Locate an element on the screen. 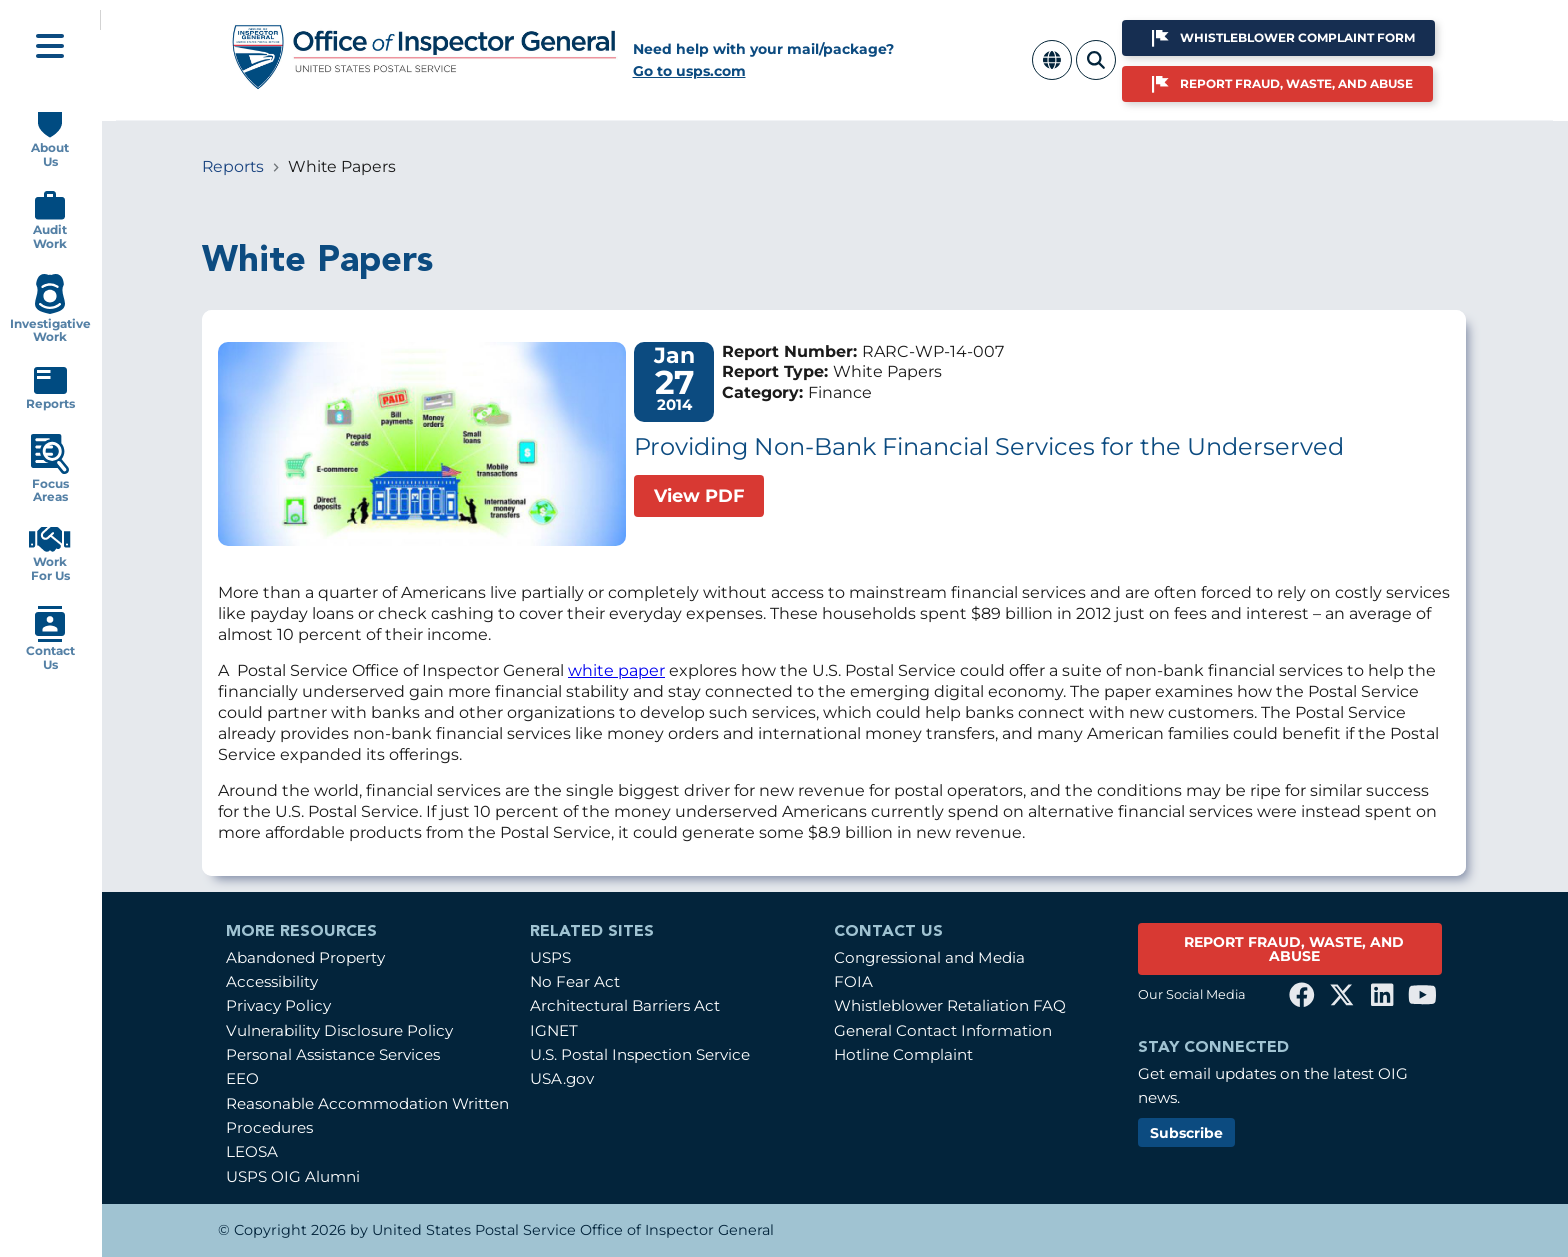  USPS is located at coordinates (550, 957).